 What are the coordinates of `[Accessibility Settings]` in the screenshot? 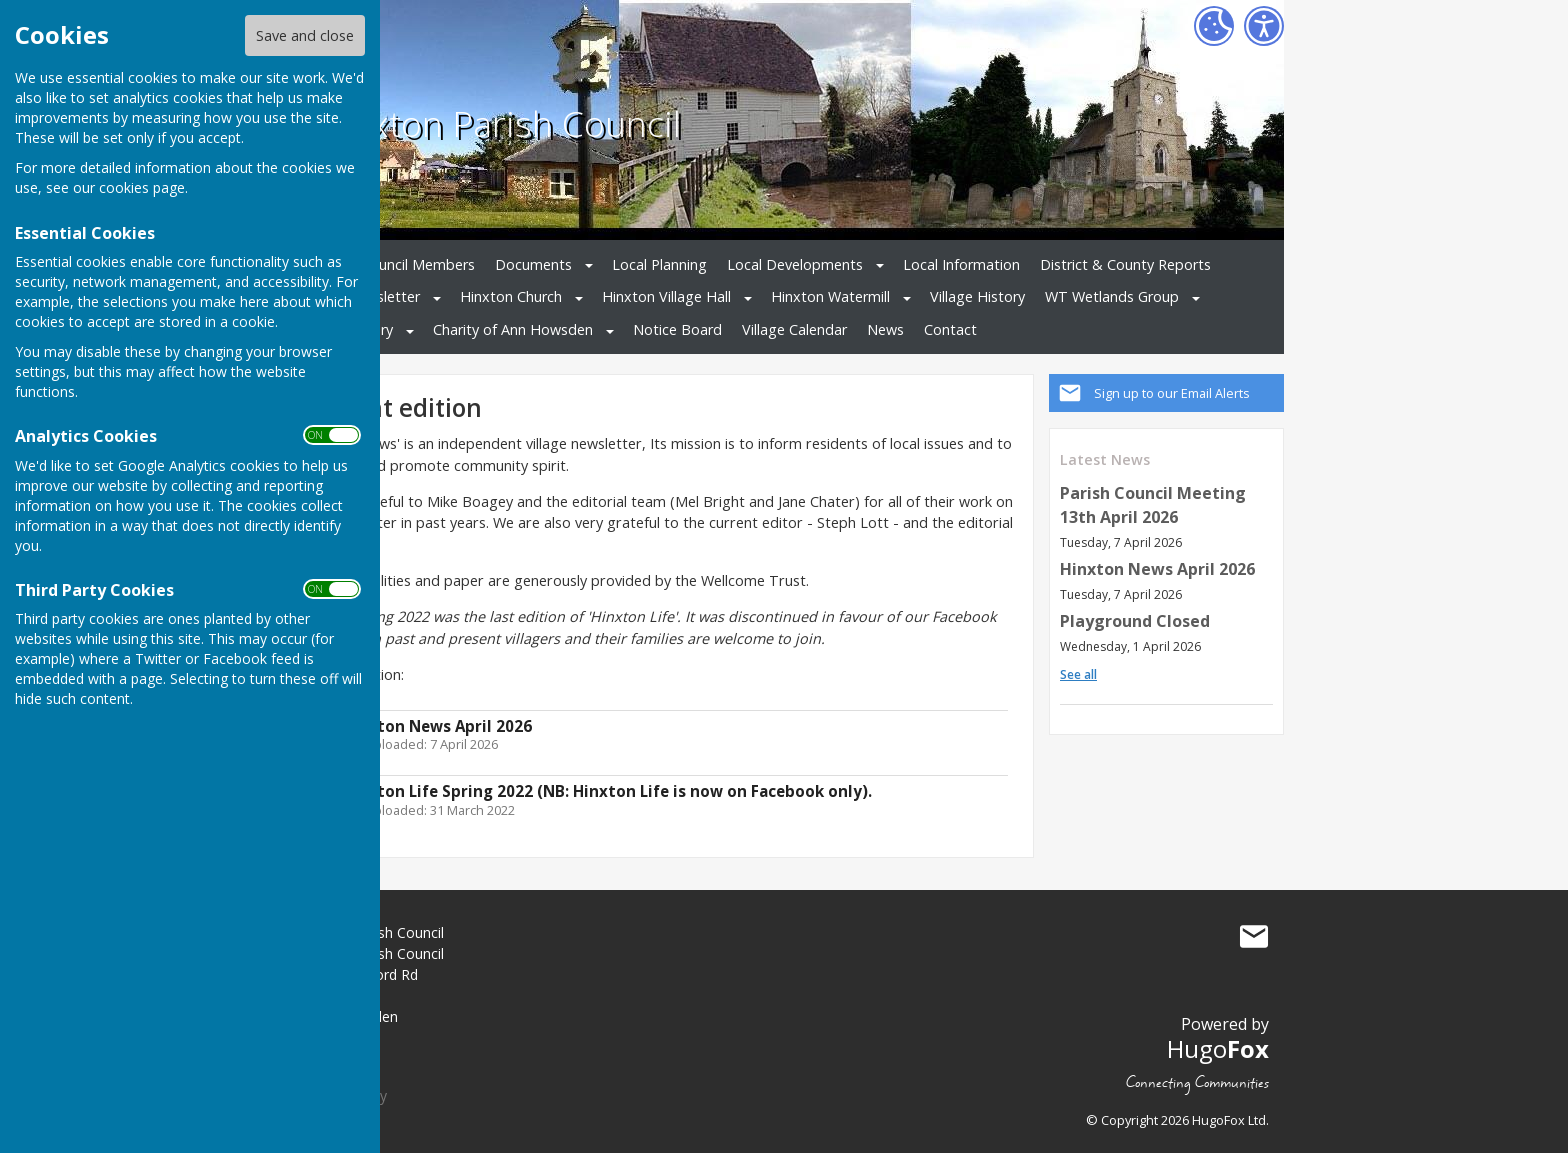 It's located at (1264, 26).